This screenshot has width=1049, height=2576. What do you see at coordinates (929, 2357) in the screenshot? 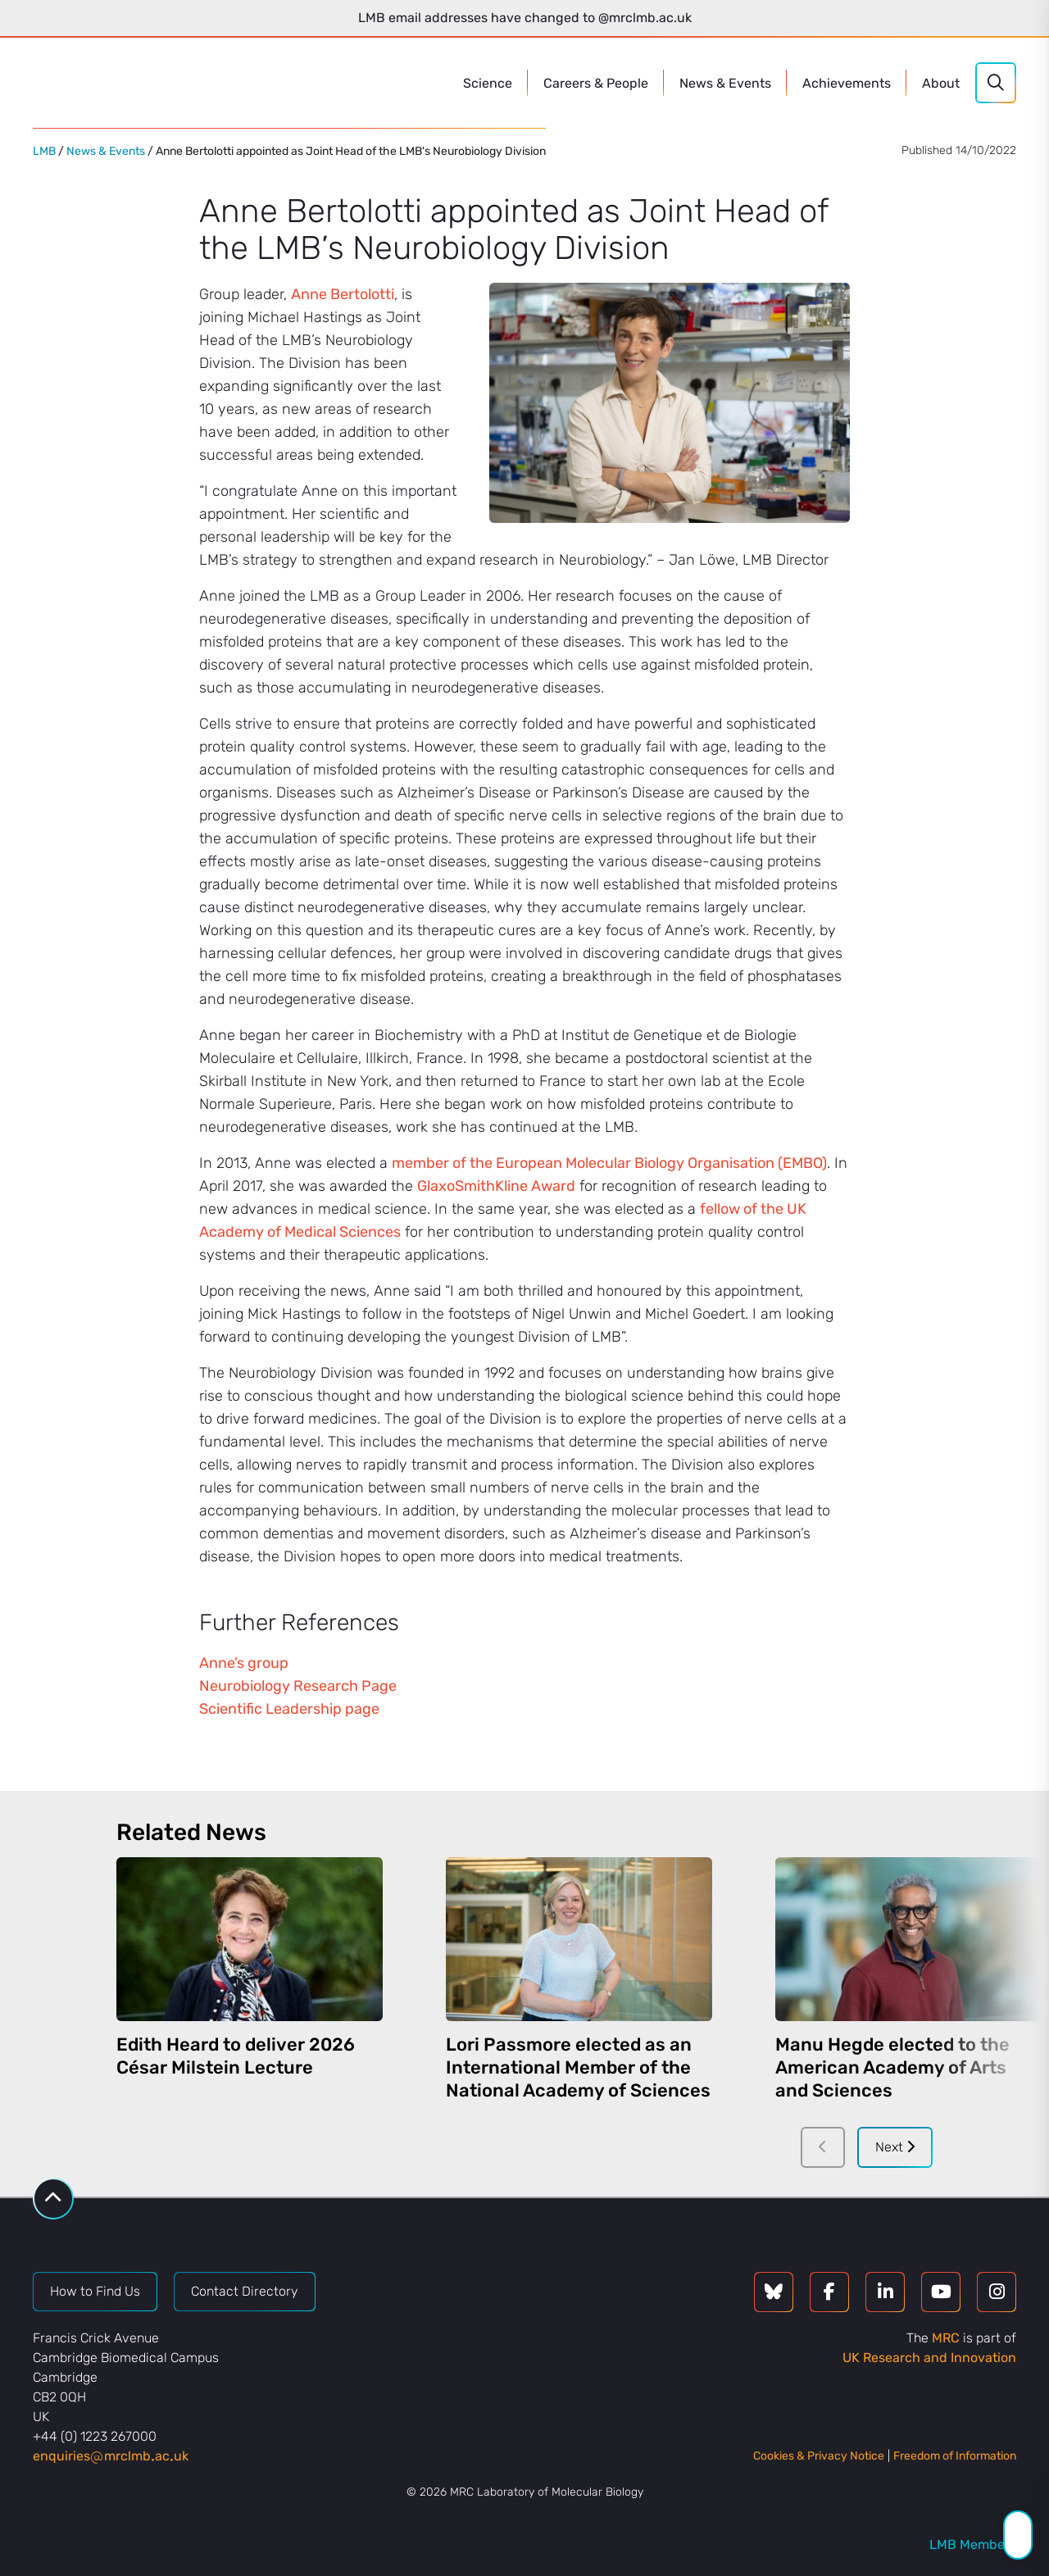
I see `UK Research and Innovation` at bounding box center [929, 2357].